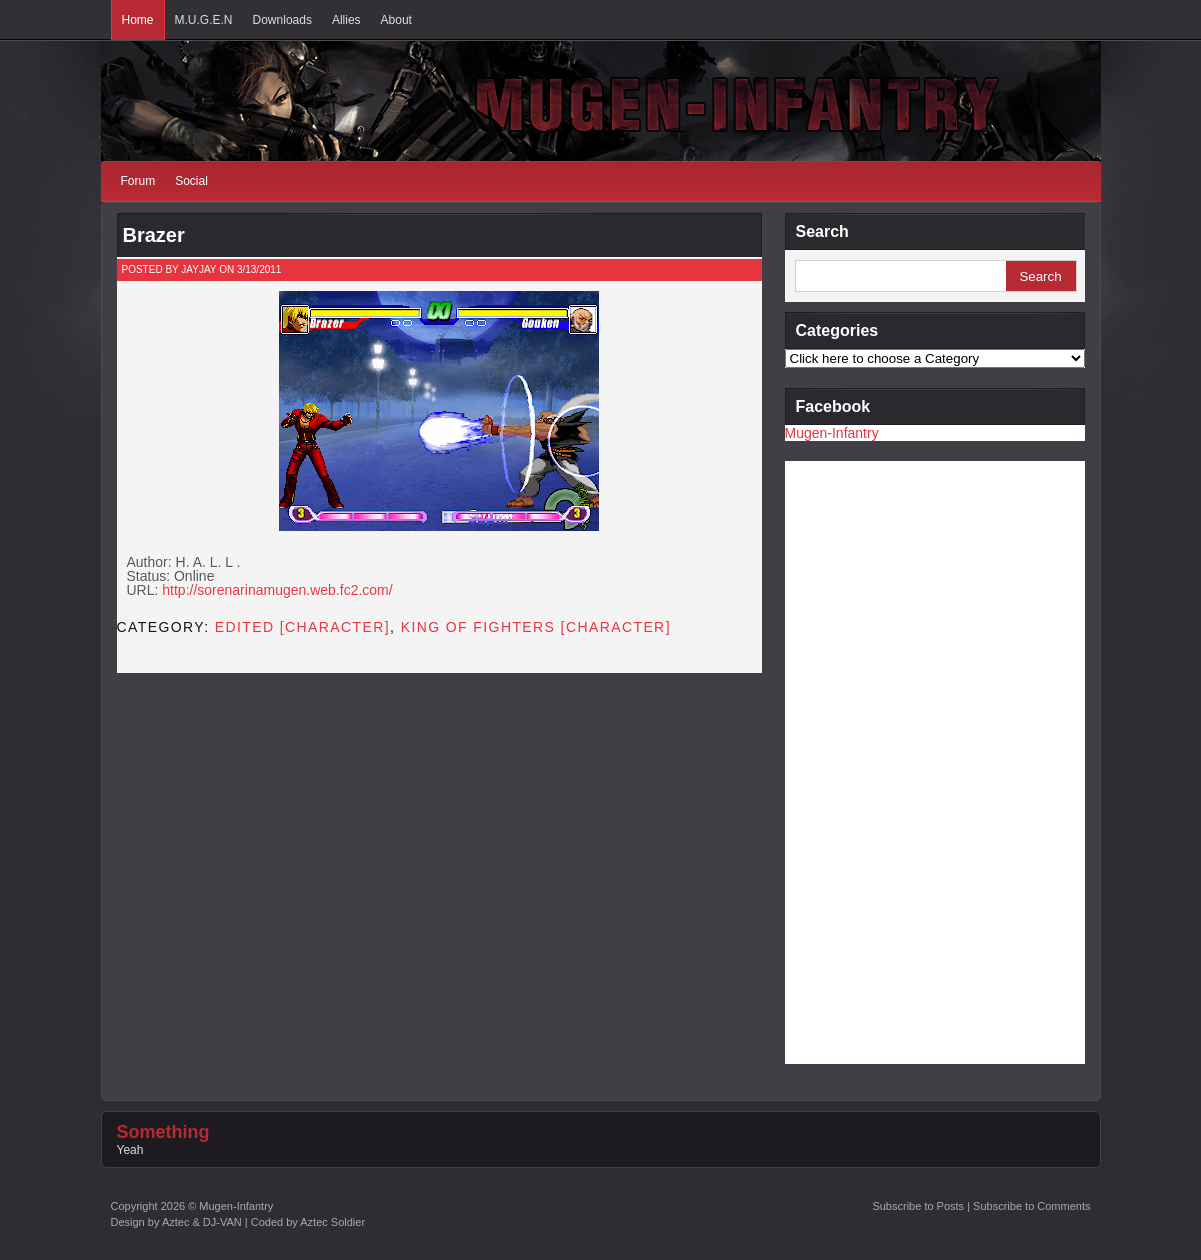 The image size is (1201, 1260). I want to click on M.U.G.E.N, so click(204, 20).